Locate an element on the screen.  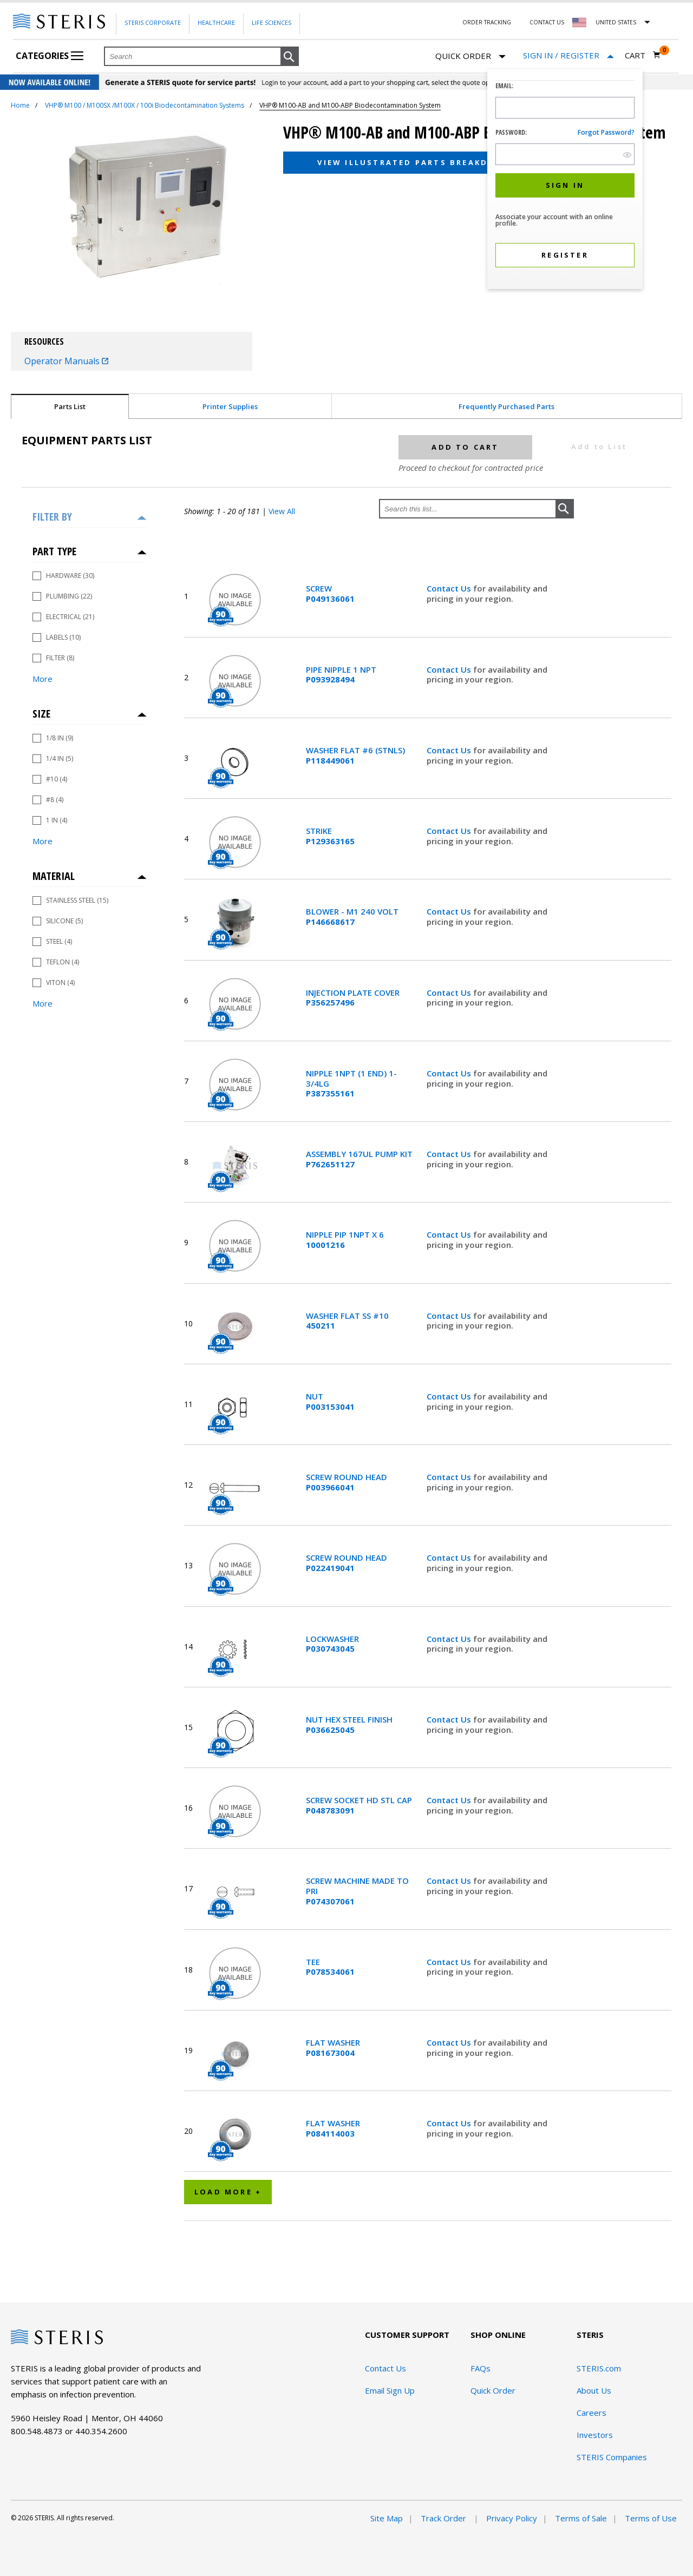
Investors is located at coordinates (595, 2434).